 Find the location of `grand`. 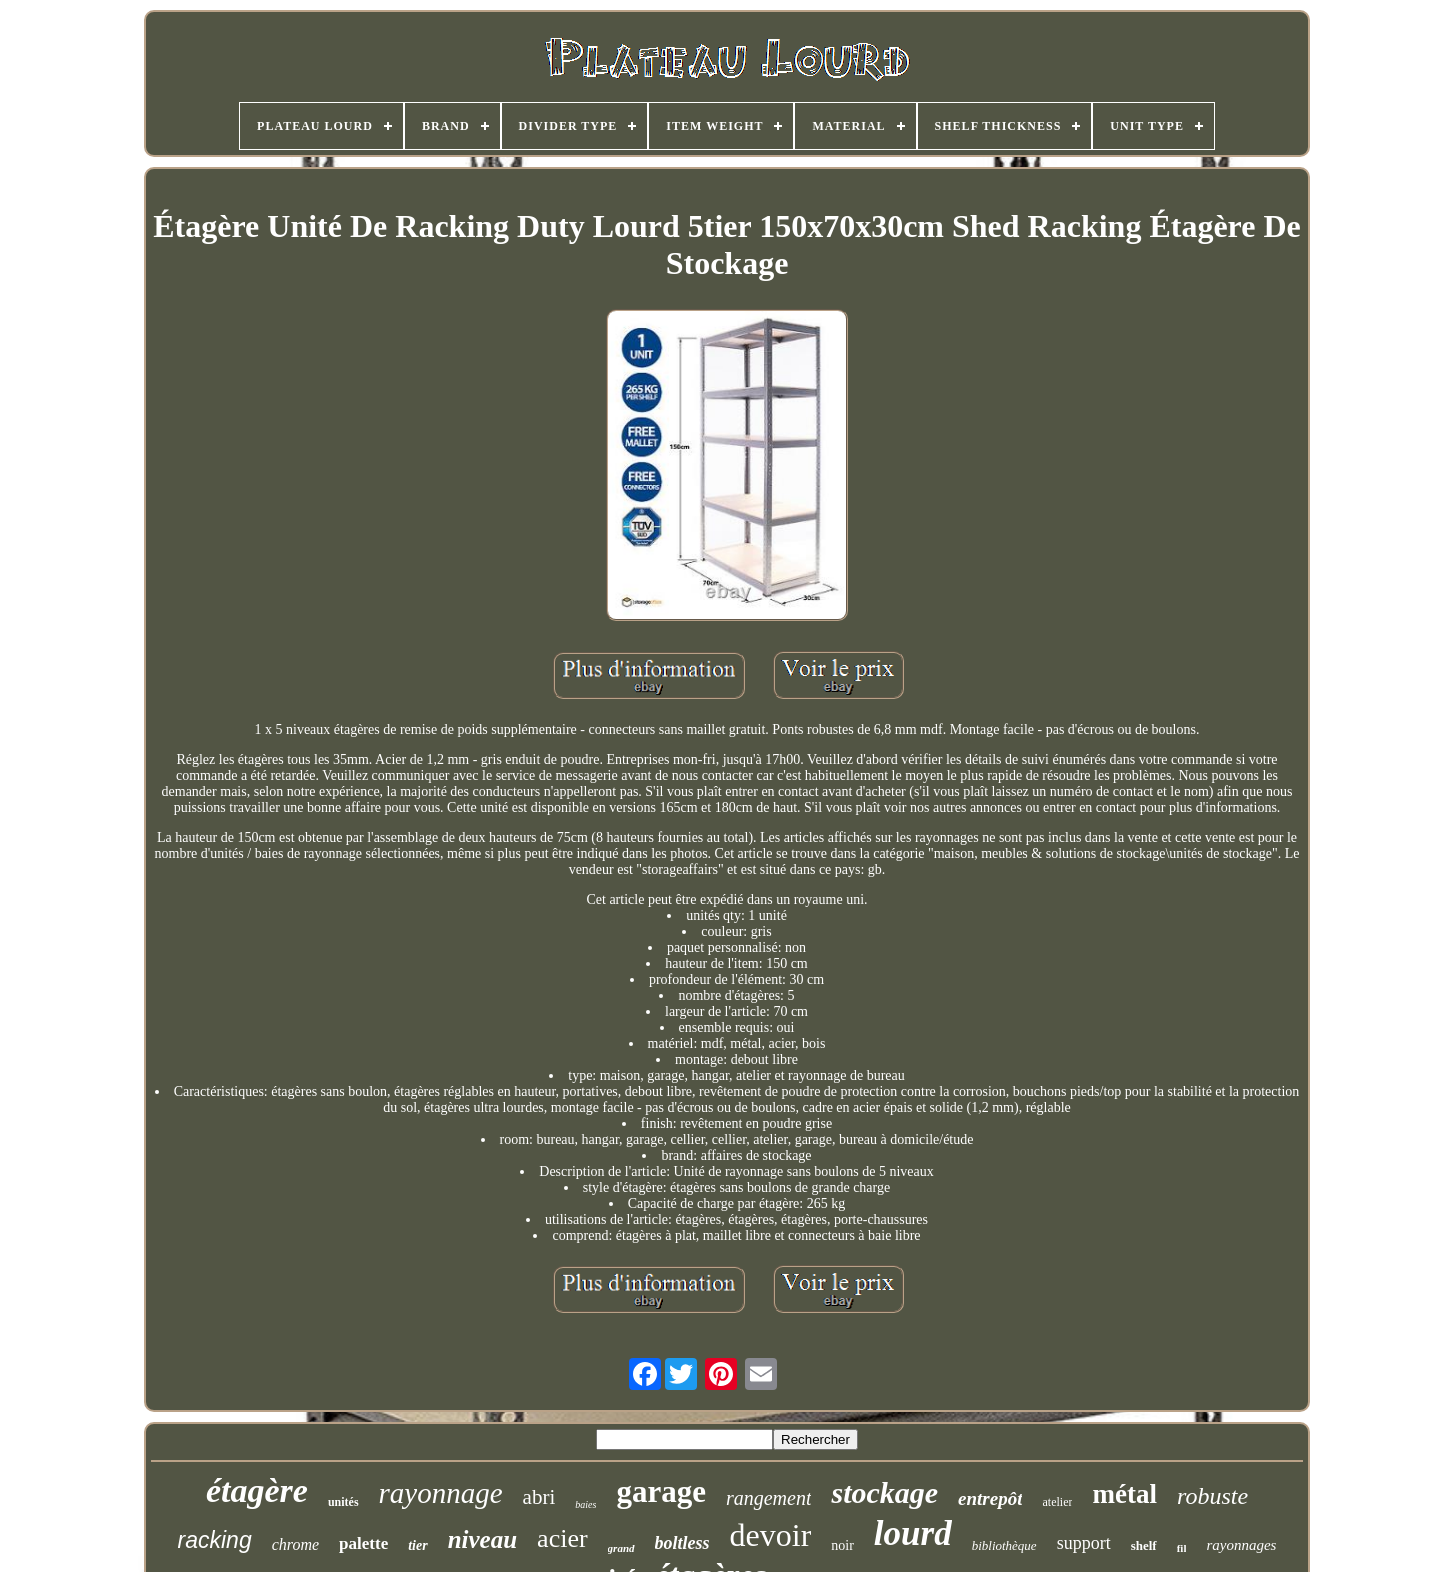

grand is located at coordinates (621, 1548).